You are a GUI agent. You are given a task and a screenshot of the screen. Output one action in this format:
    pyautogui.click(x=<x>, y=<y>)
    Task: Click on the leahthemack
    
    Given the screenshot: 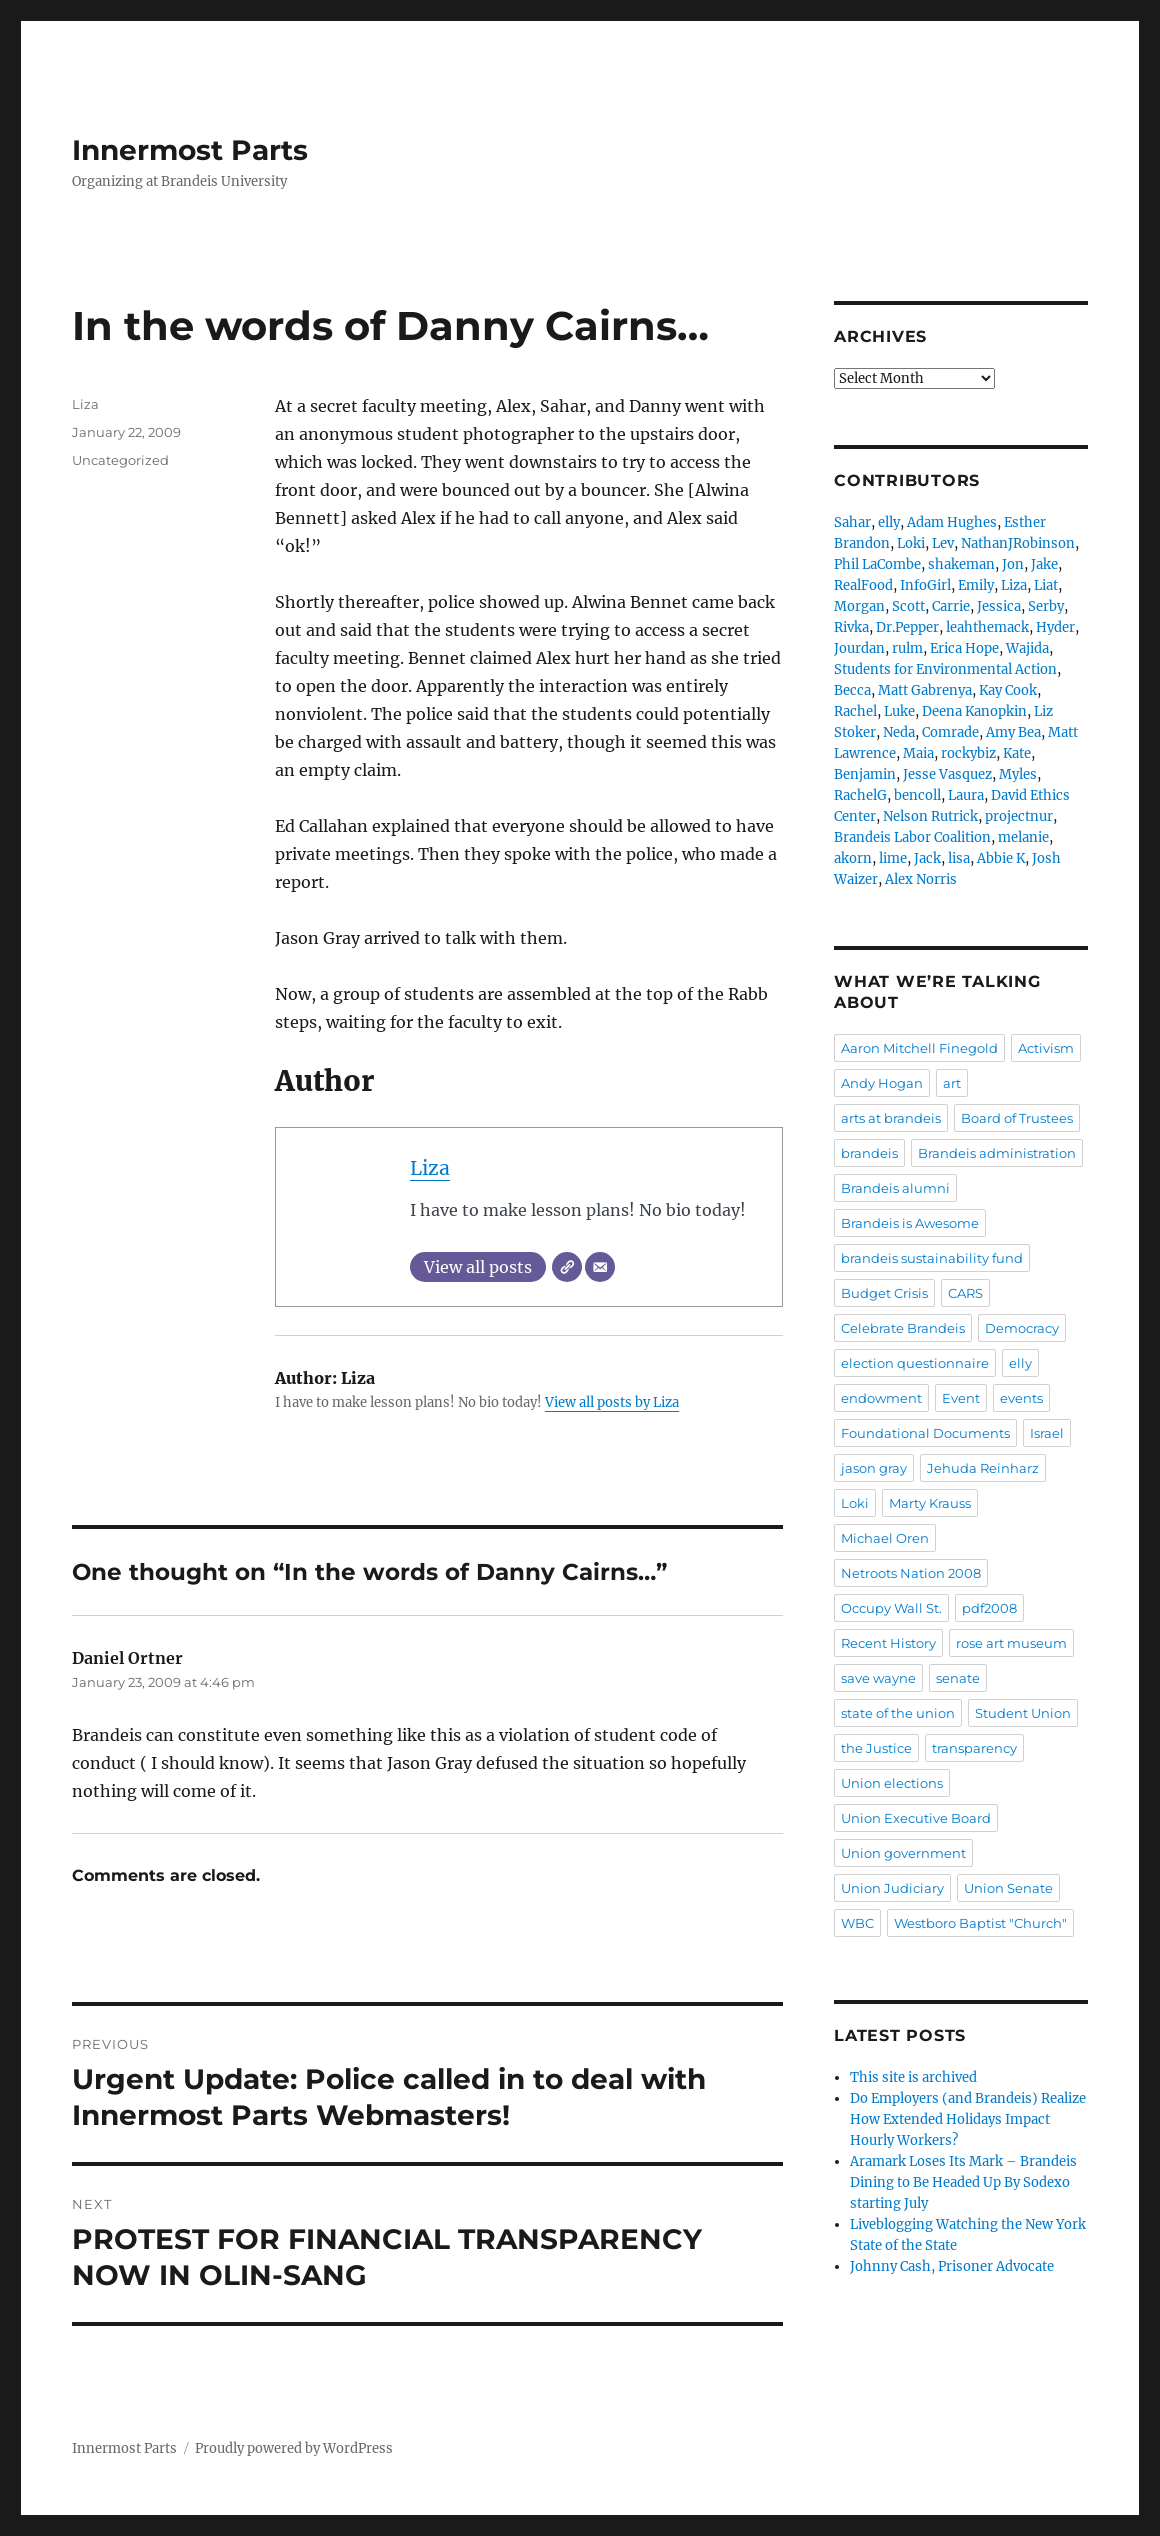 What is the action you would take?
    pyautogui.click(x=987, y=627)
    